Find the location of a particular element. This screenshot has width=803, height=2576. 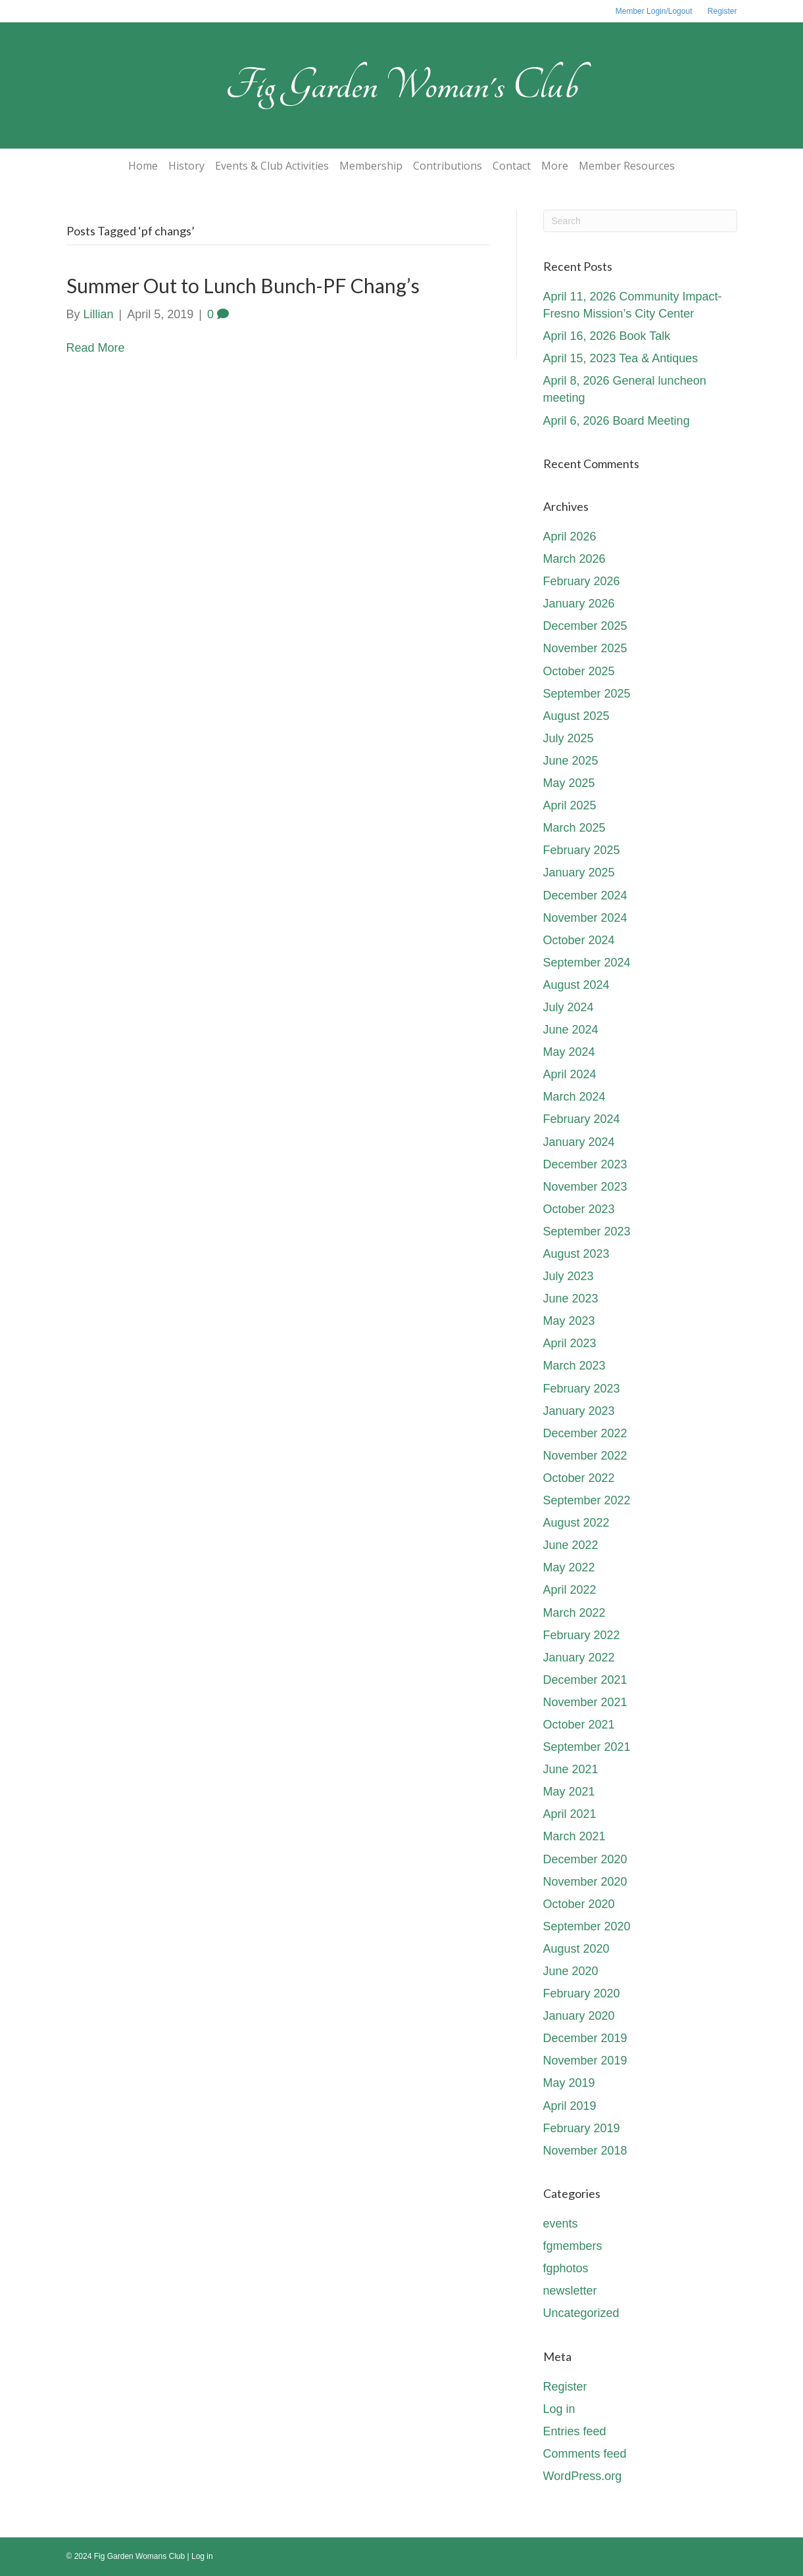

June 2024 is located at coordinates (570, 1029).